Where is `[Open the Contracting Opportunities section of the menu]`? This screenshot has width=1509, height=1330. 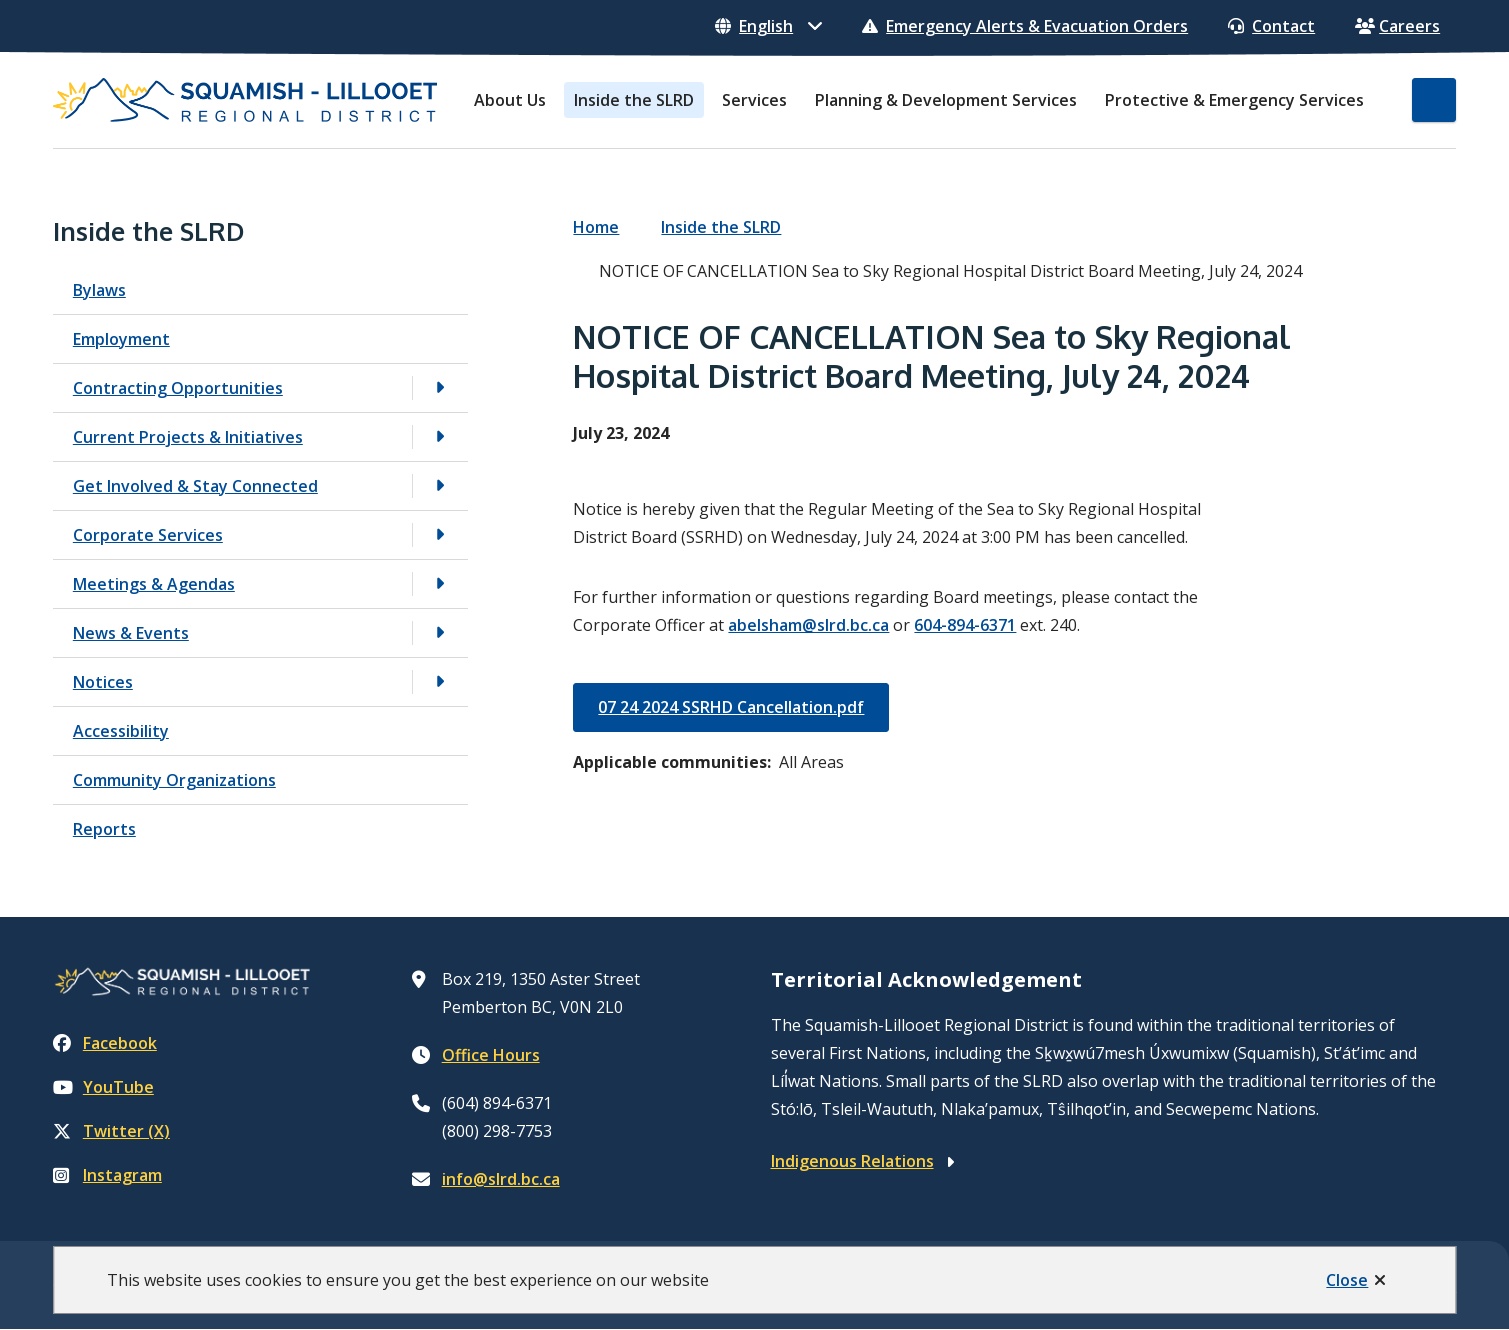
[Open the Contracting Opportunities section of the menu] is located at coordinates (440, 387).